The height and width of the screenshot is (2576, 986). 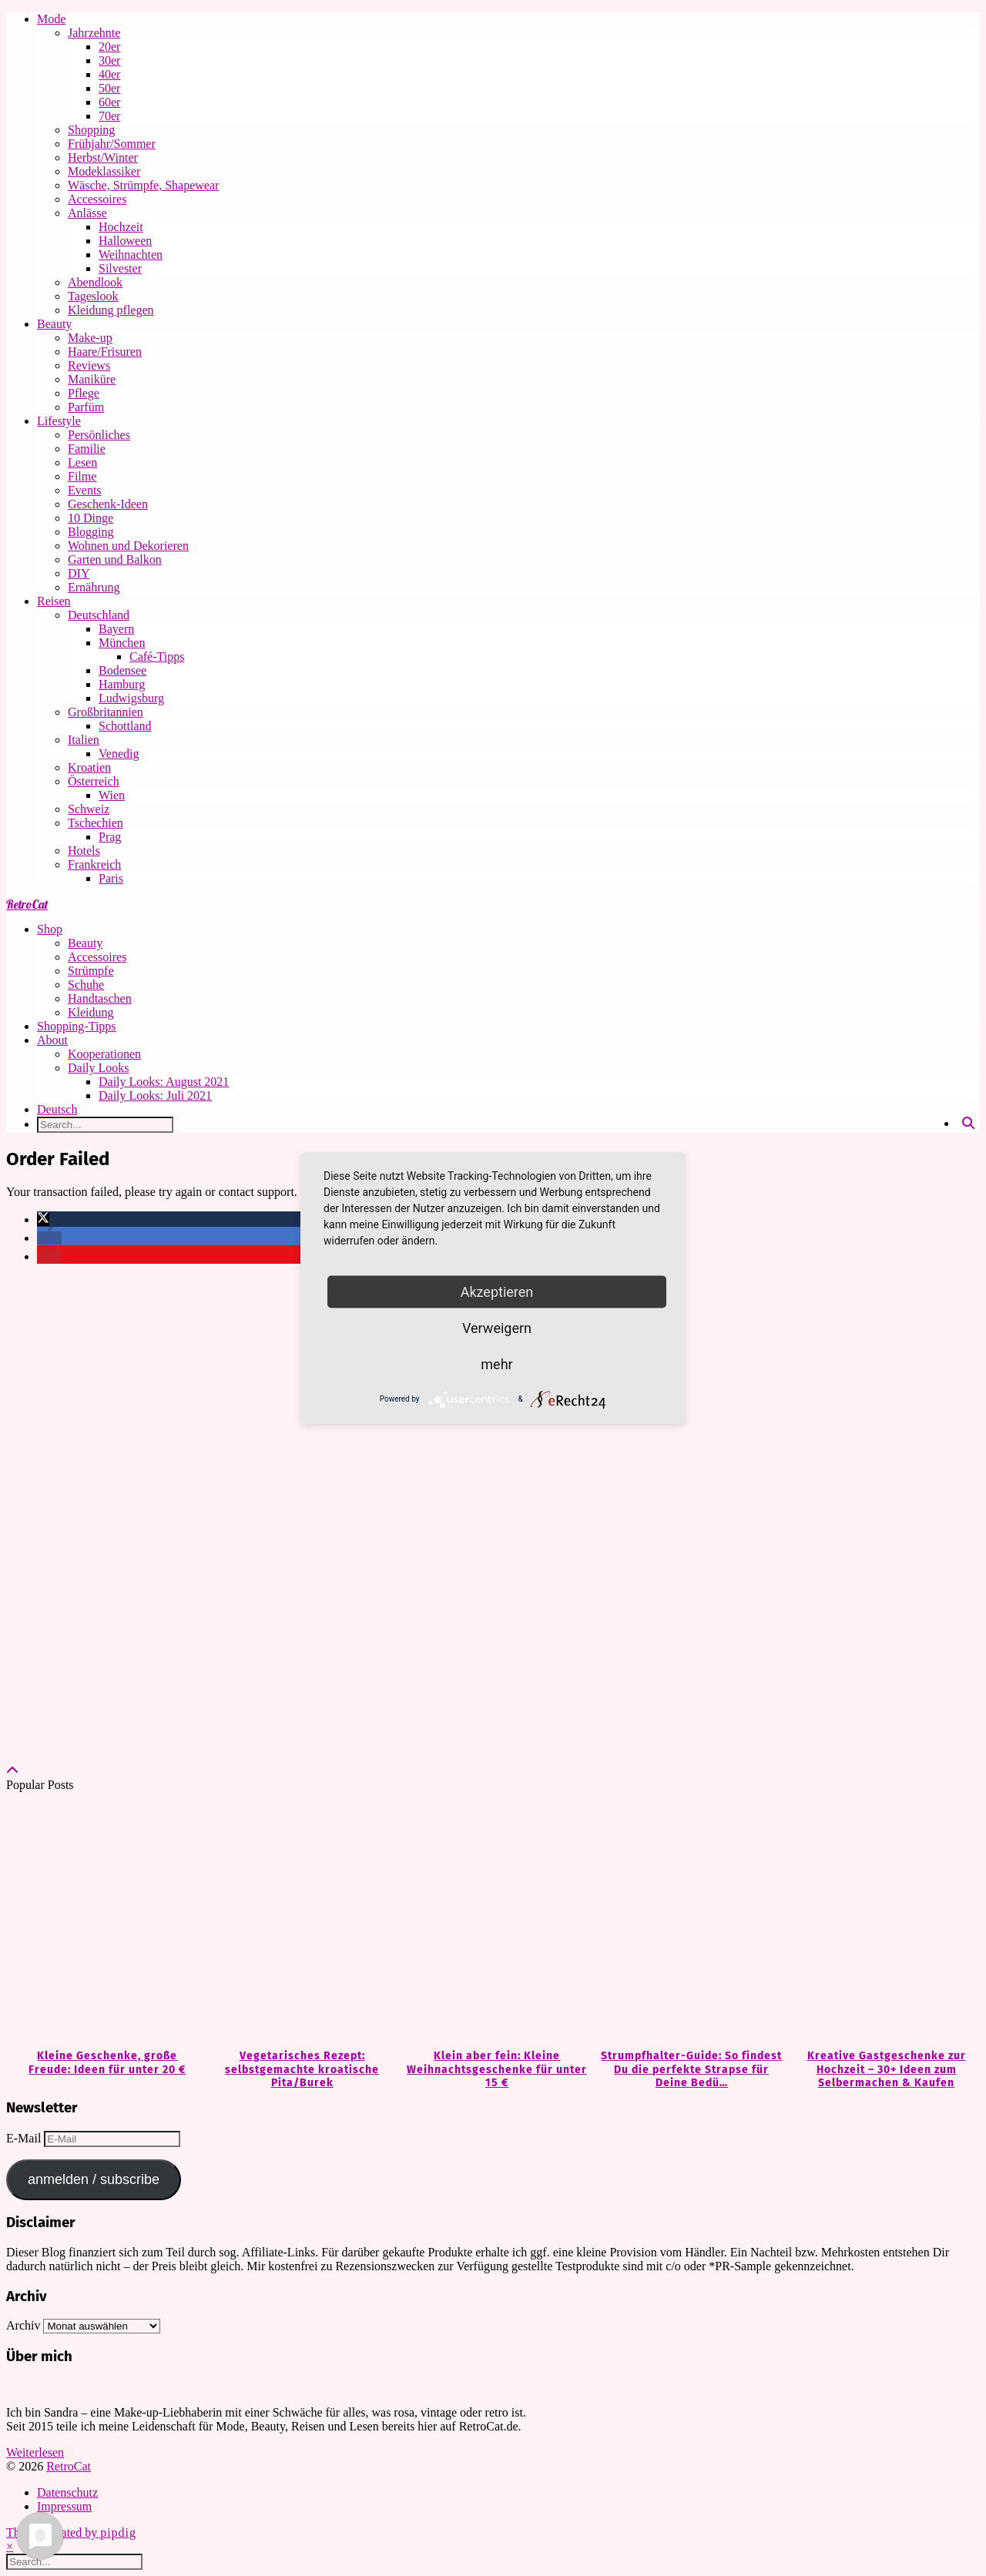 I want to click on [button], so click(x=43, y=1219).